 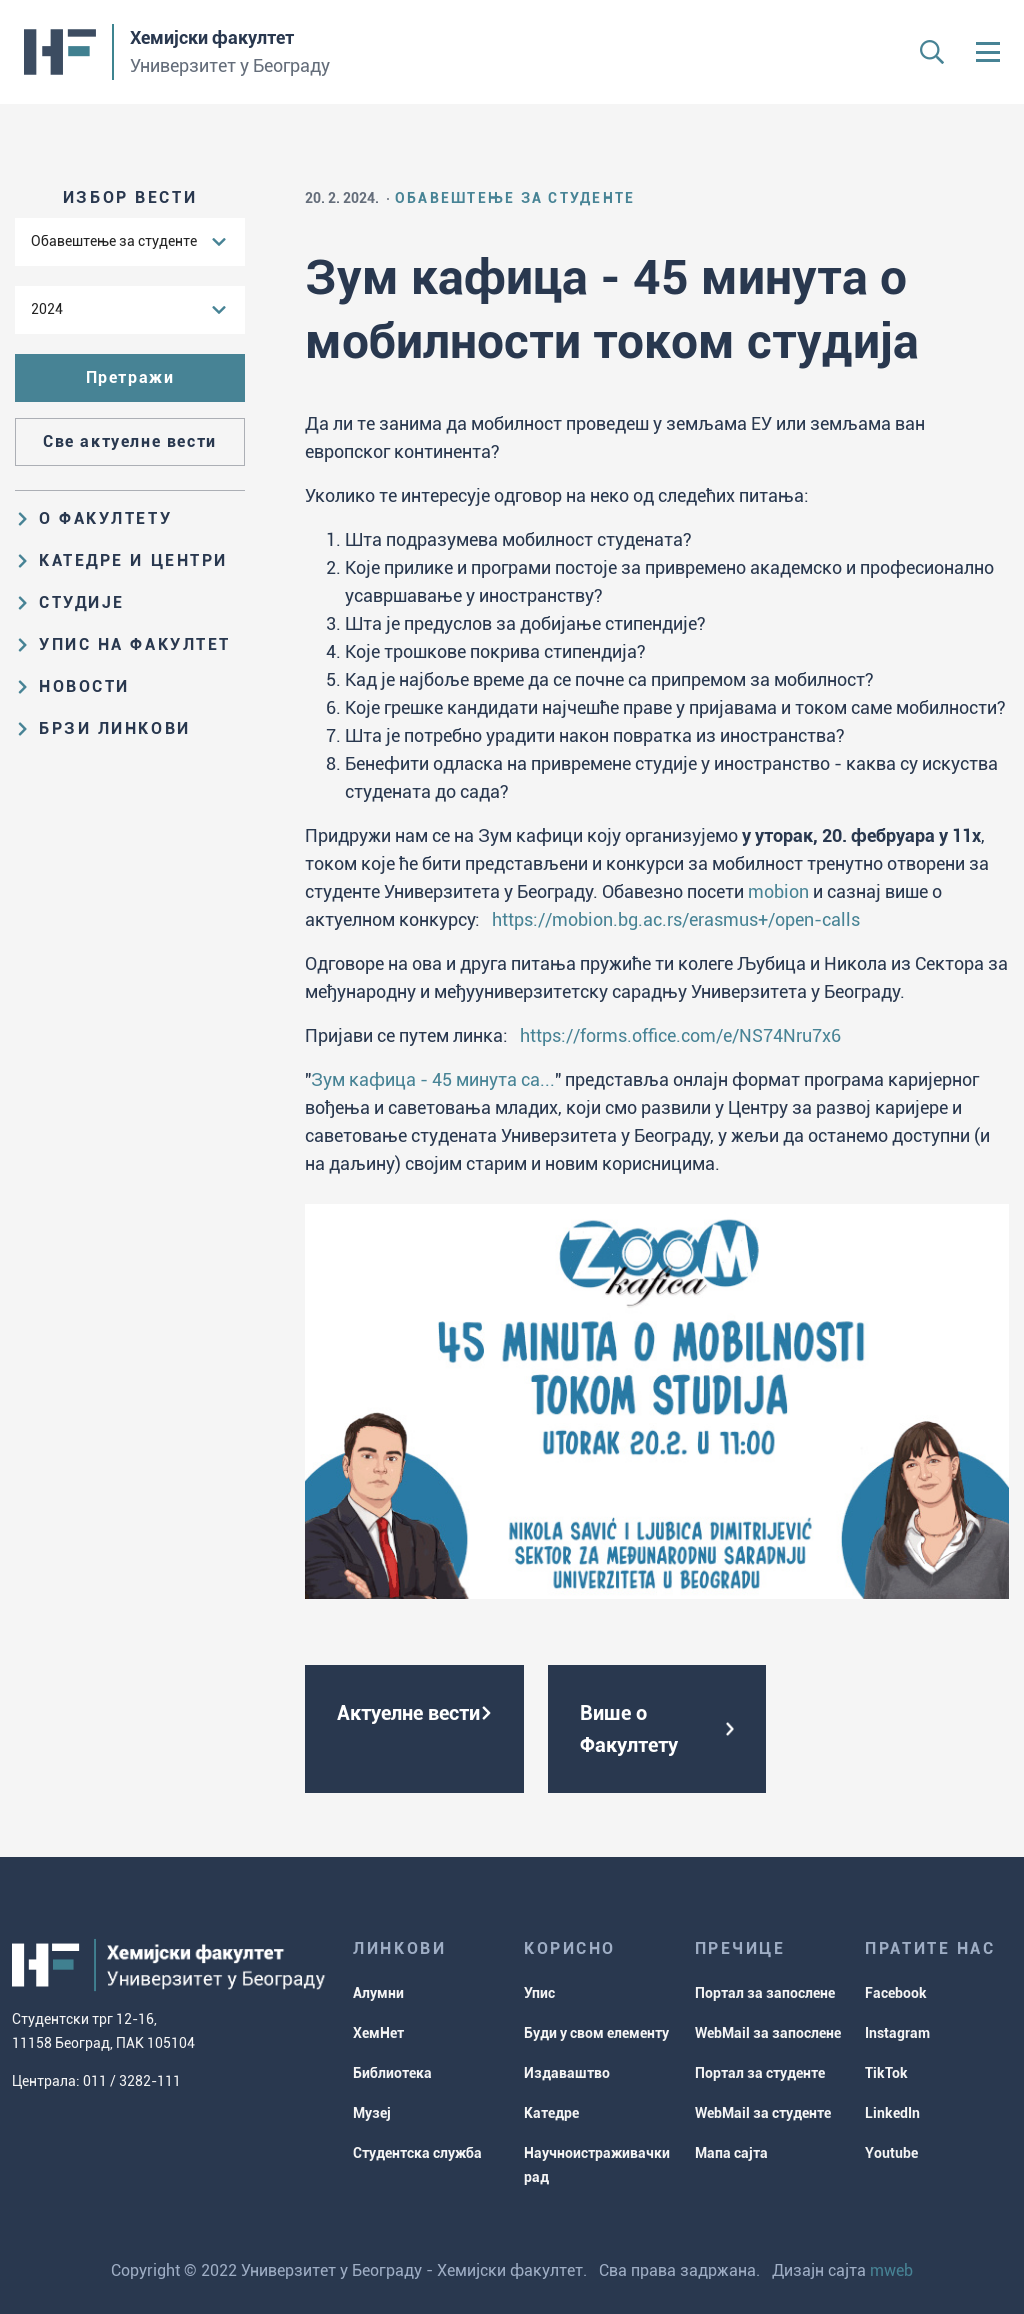 What do you see at coordinates (372, 2113) in the screenshot?
I see `Музеј` at bounding box center [372, 2113].